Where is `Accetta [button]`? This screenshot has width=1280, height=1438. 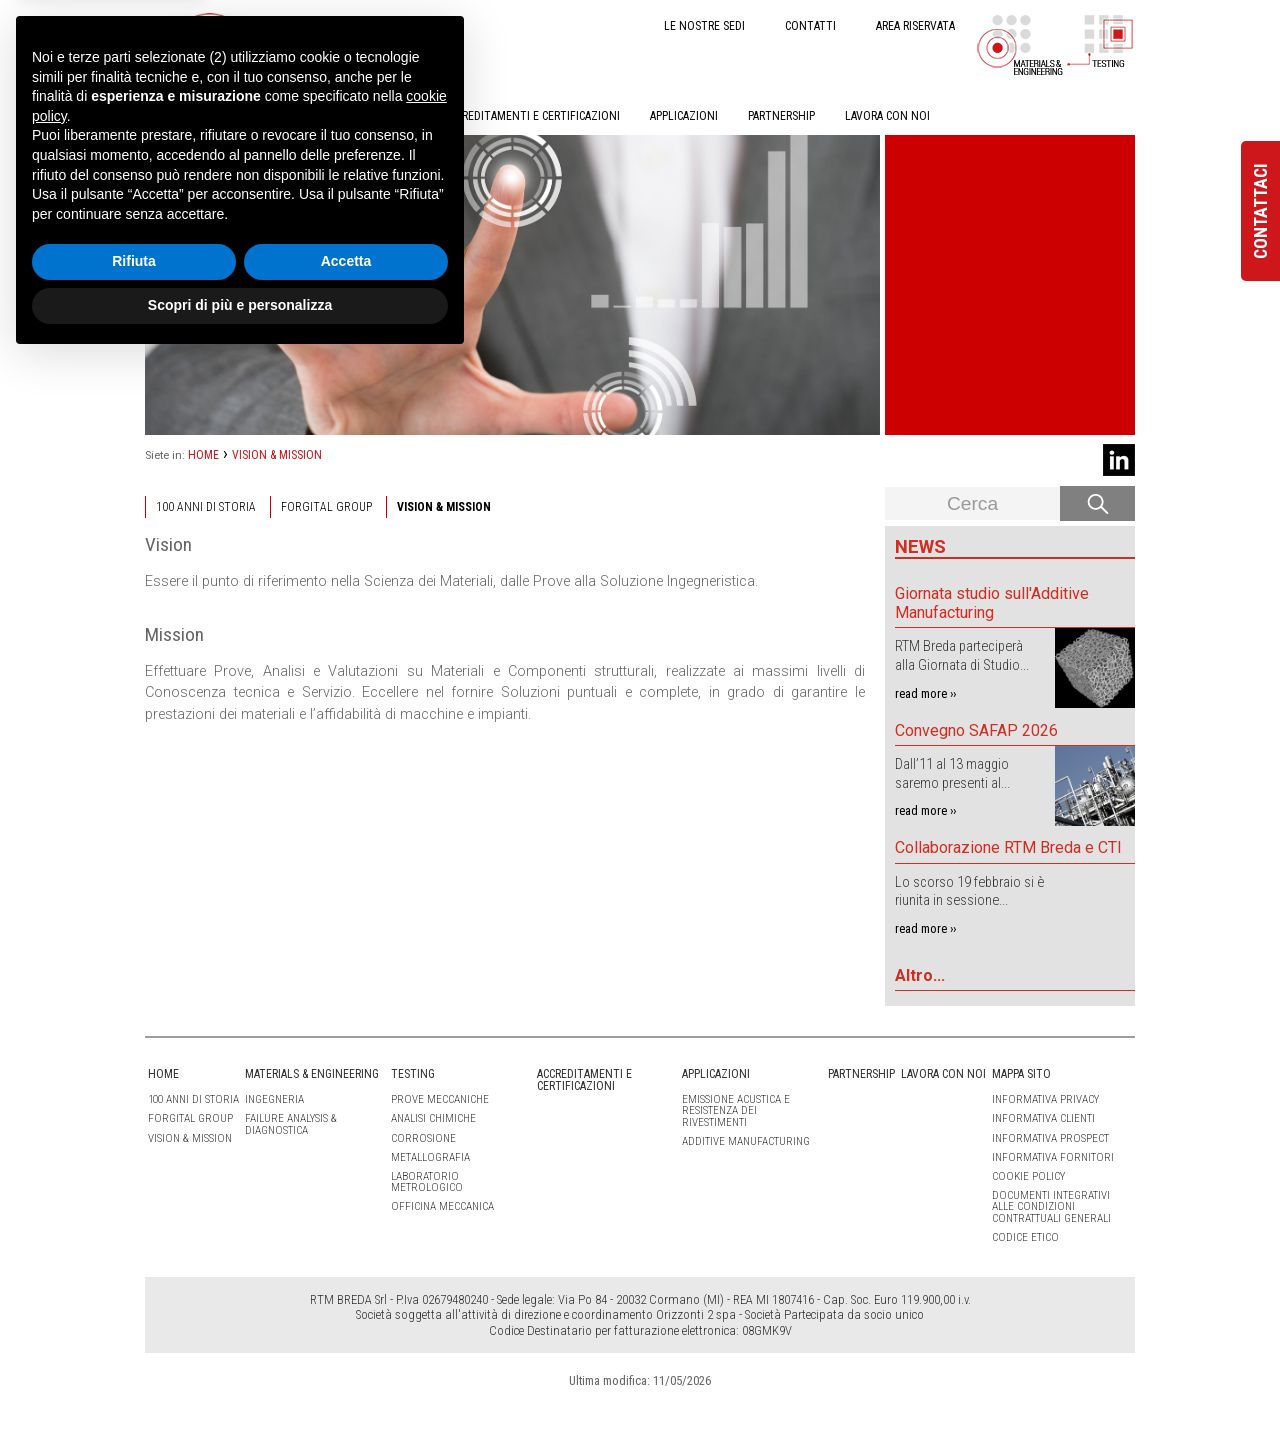
Accetta [button] is located at coordinates (346, 1340).